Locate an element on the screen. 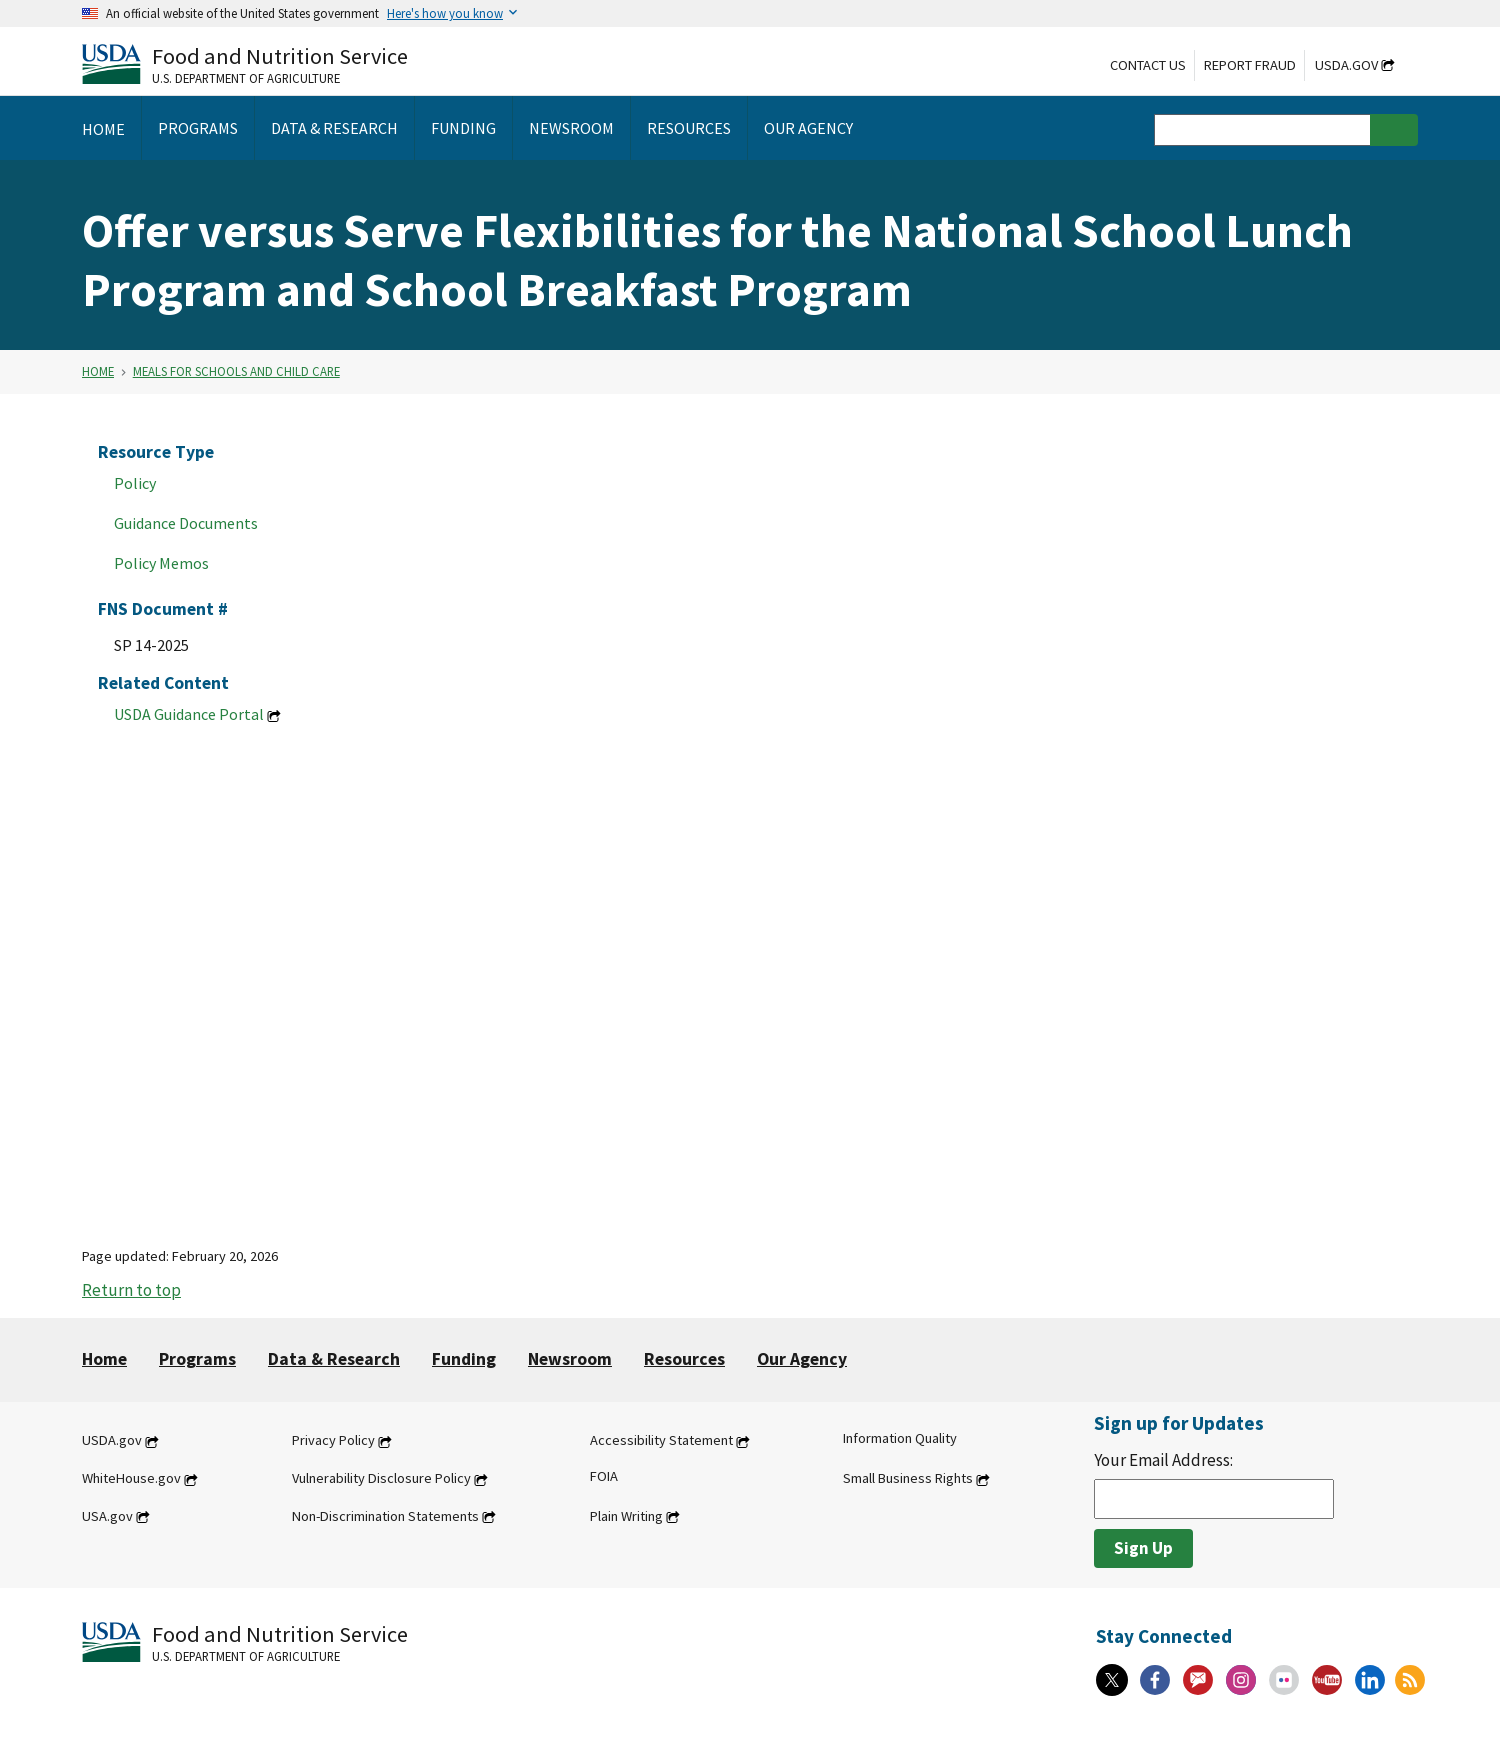 This screenshot has width=1500, height=1741. Return to top is located at coordinates (131, 1290).